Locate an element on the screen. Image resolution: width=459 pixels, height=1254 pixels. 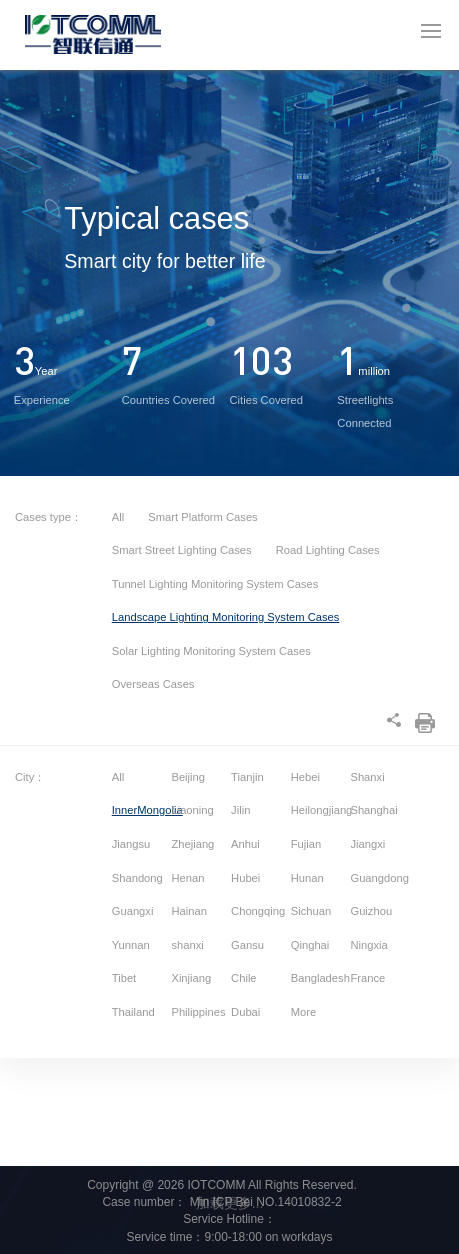
Dubai is located at coordinates (245, 1012).